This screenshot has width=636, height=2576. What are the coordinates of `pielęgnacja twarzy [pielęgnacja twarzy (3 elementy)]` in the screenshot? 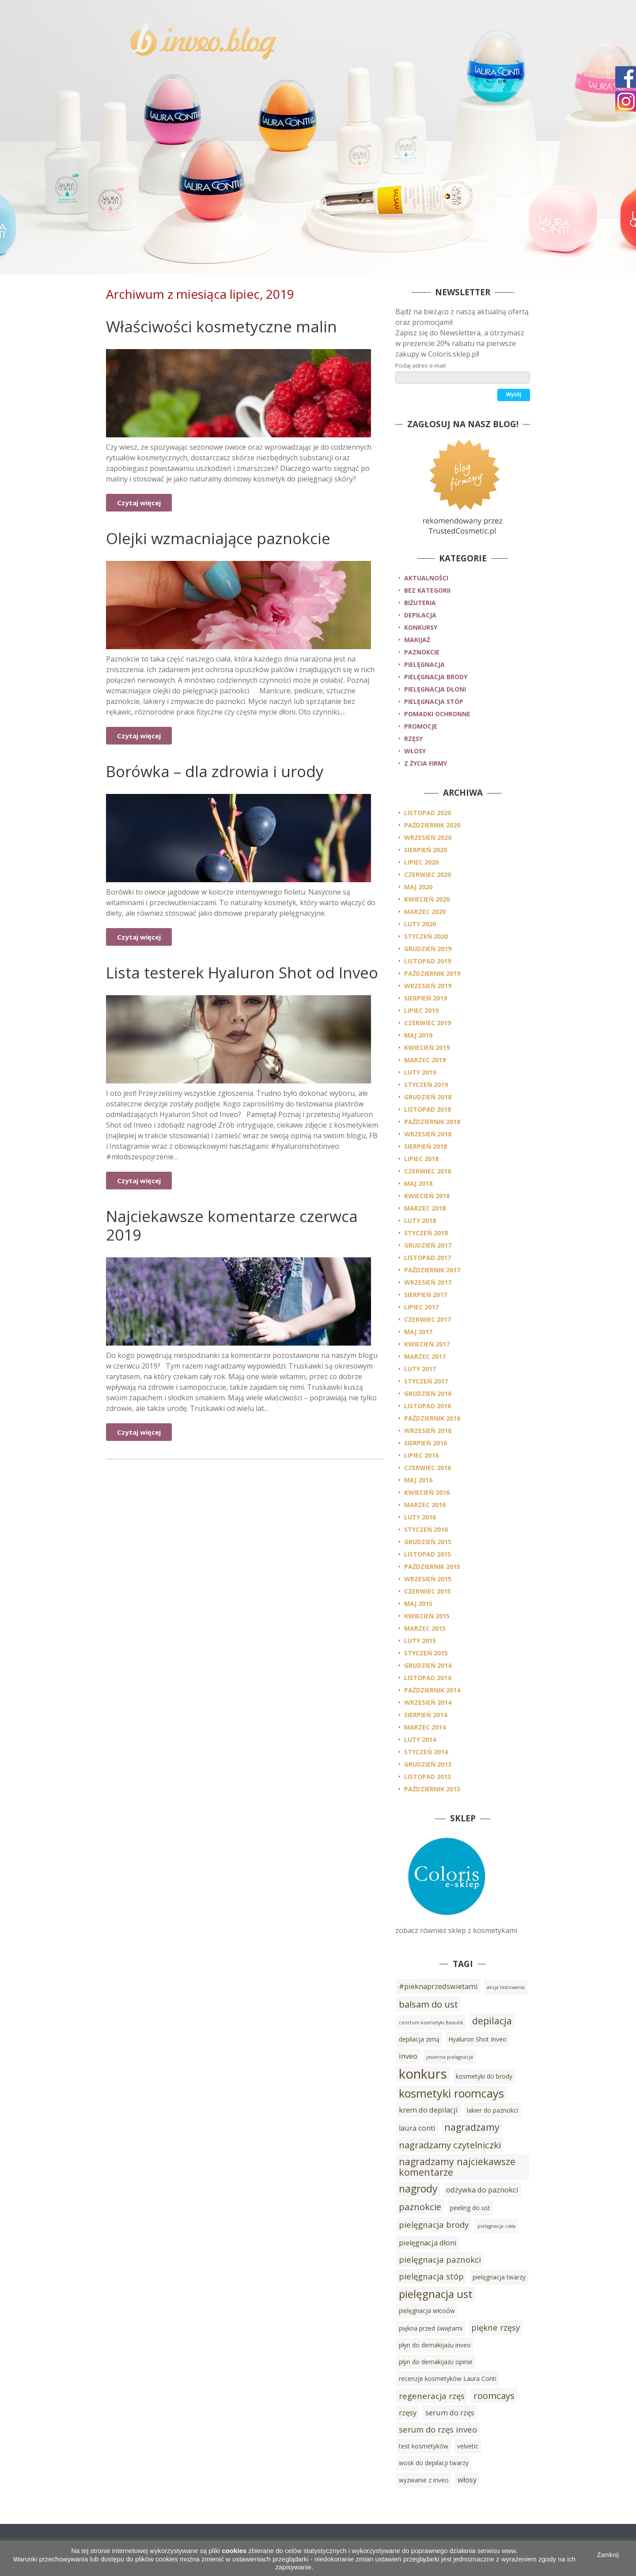 It's located at (499, 2277).